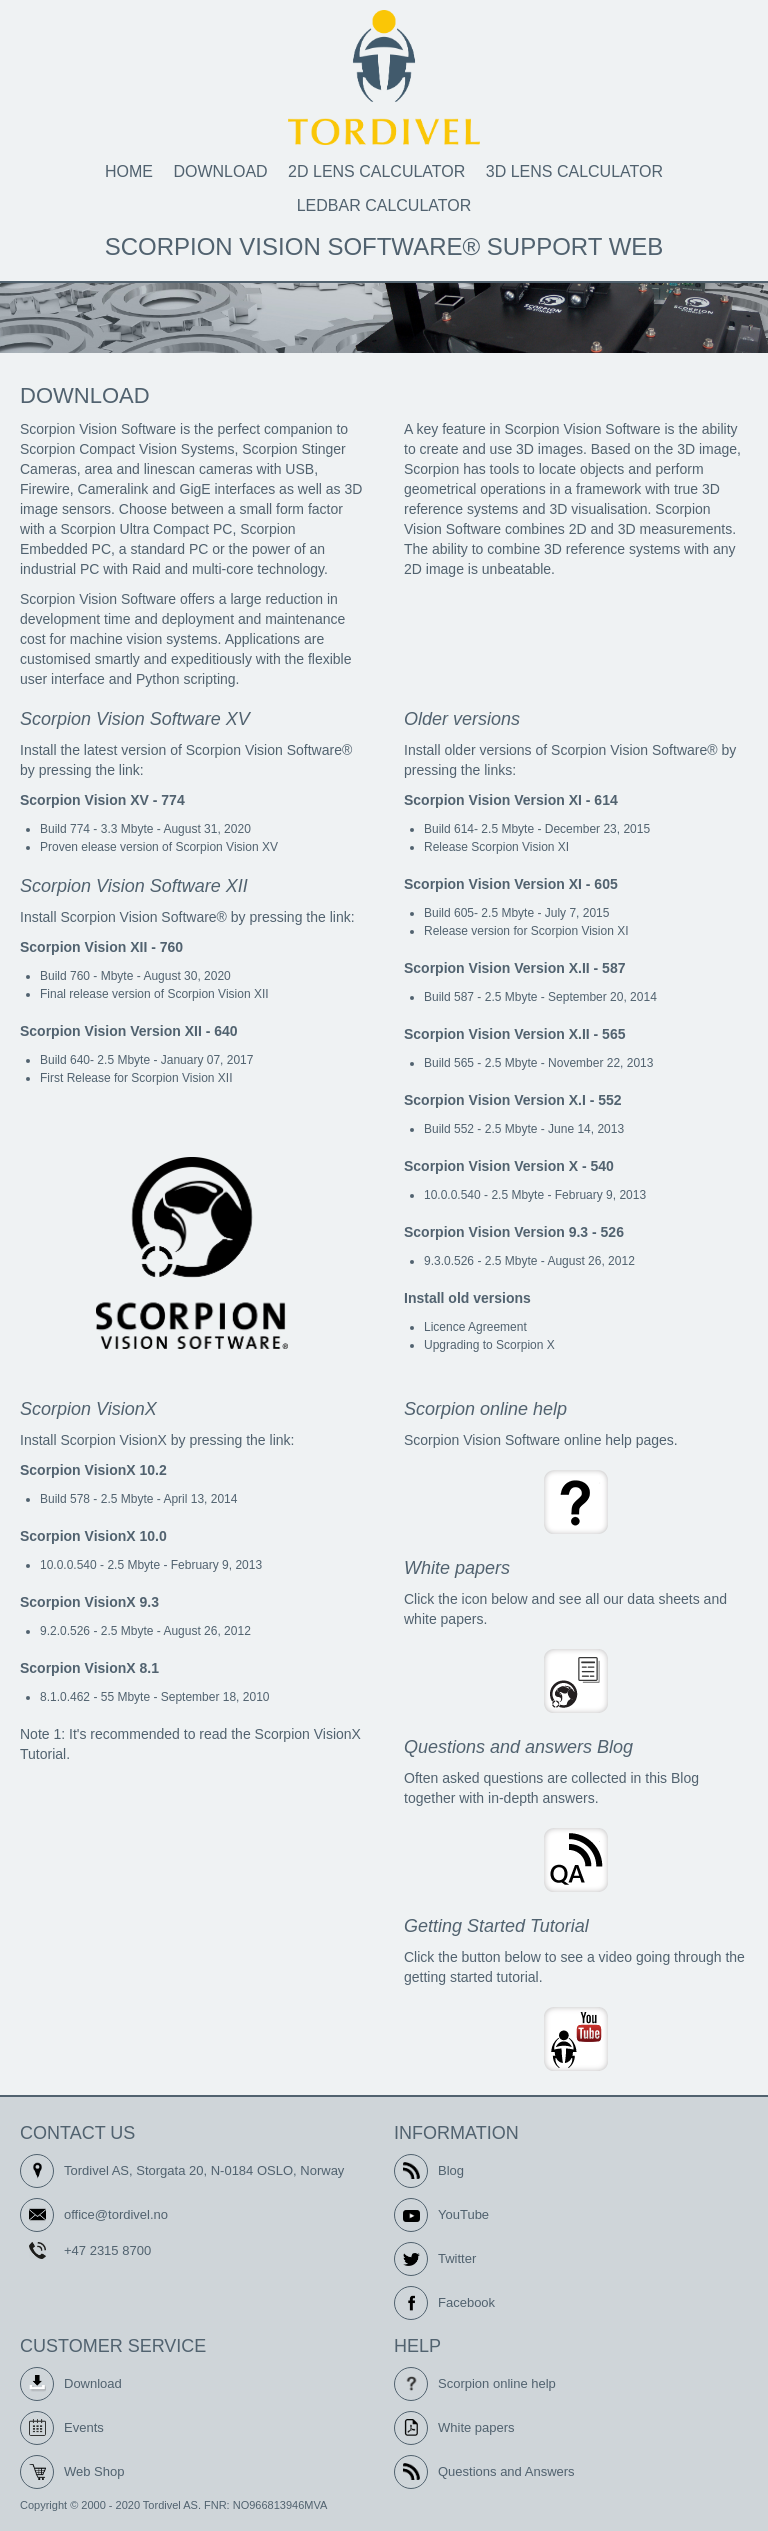  I want to click on Blog, so click(451, 2170).